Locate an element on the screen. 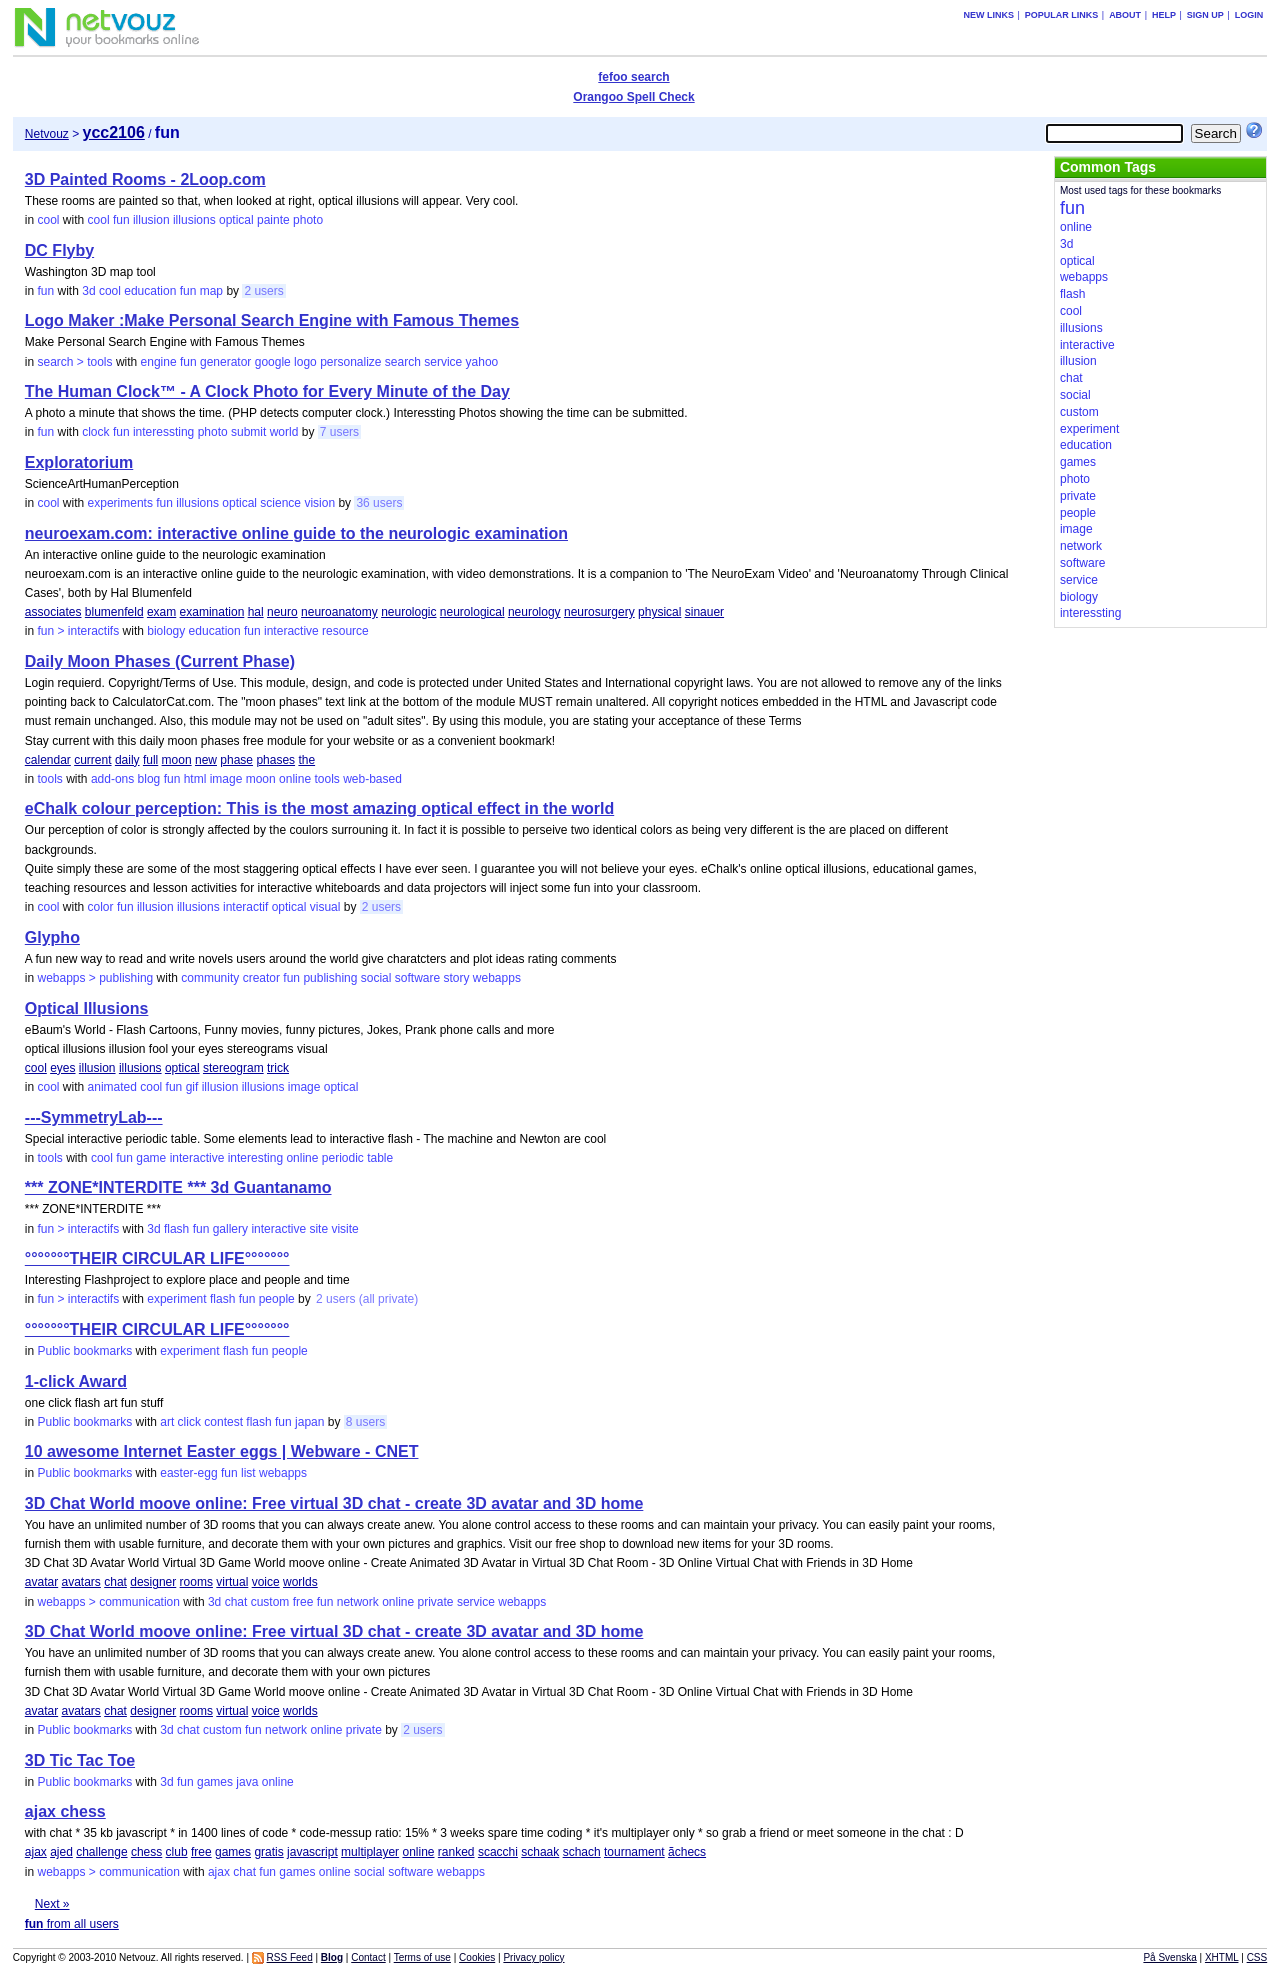  Logo Maker :Make Personal Search Engine with Famous Themes is located at coordinates (272, 320).